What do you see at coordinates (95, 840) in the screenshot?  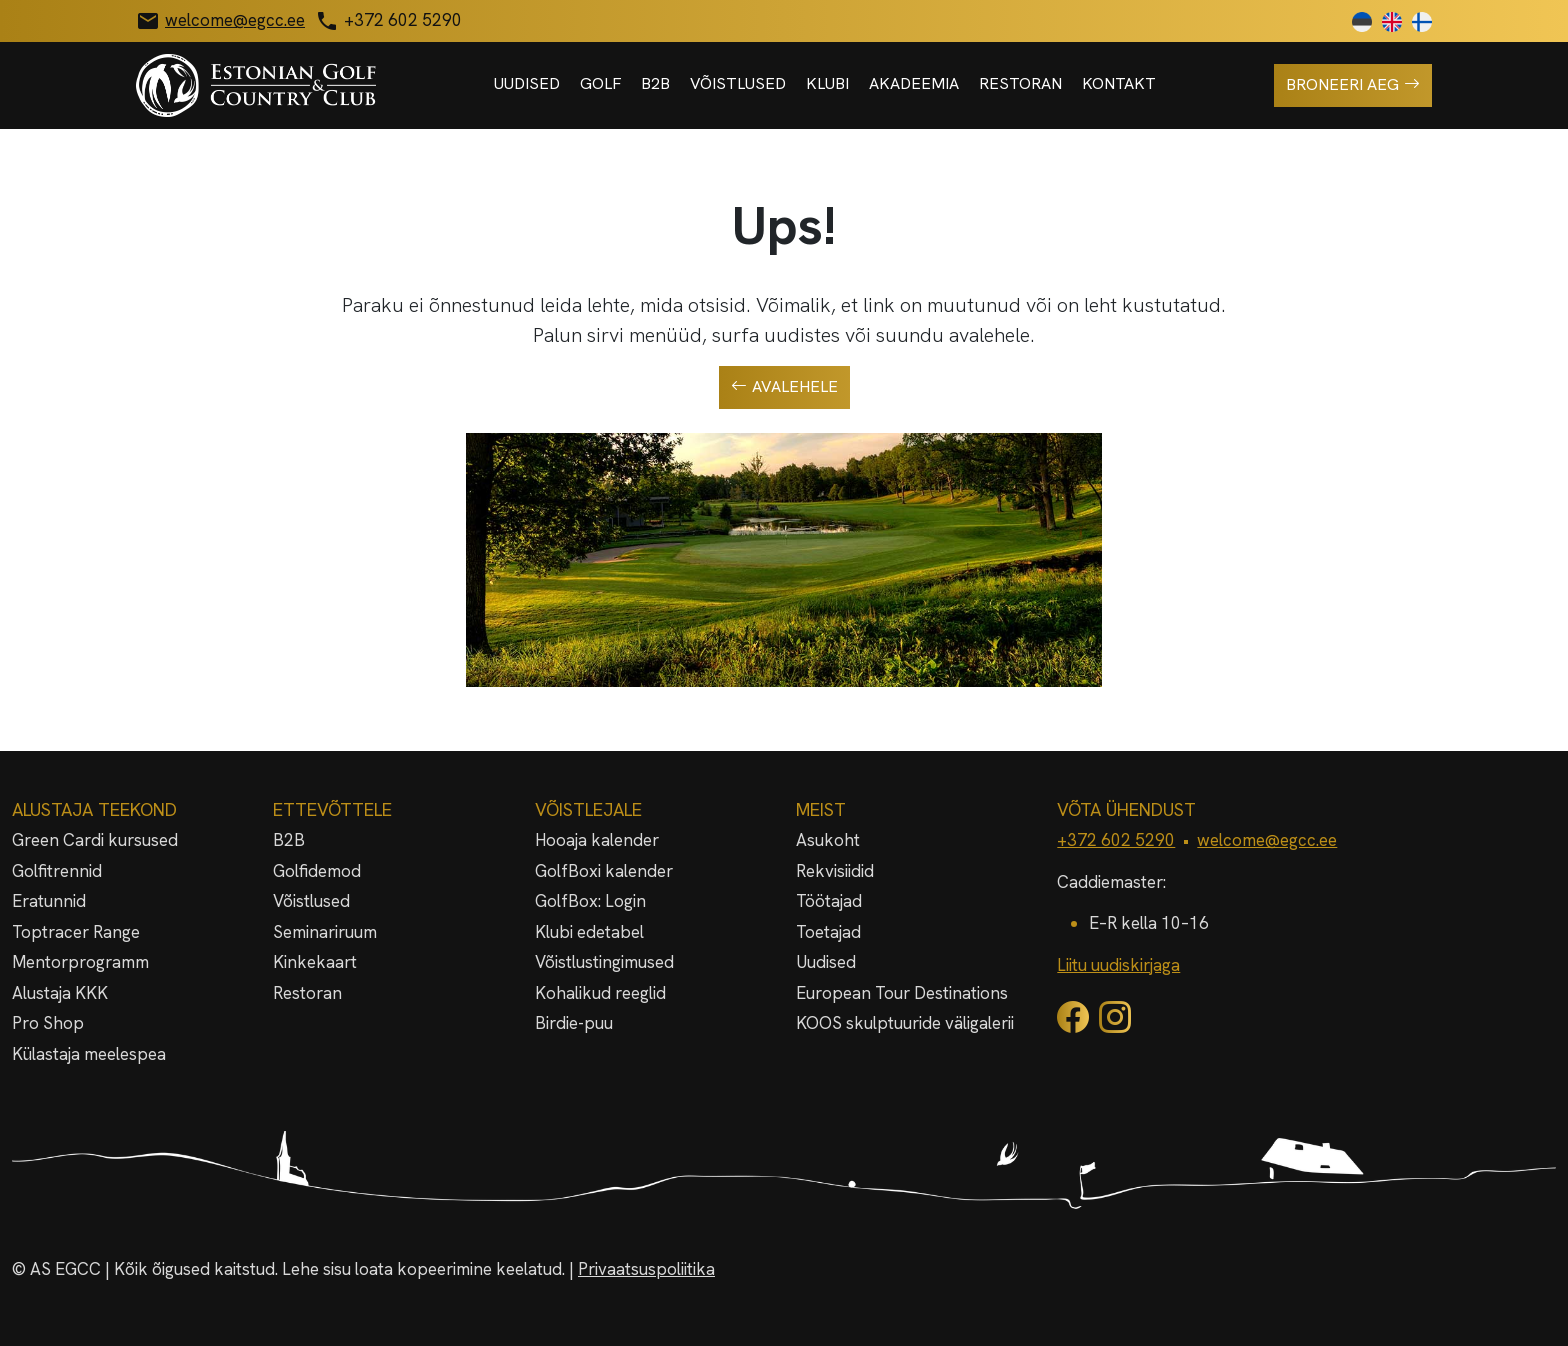 I see `Green Cardi kursused` at bounding box center [95, 840].